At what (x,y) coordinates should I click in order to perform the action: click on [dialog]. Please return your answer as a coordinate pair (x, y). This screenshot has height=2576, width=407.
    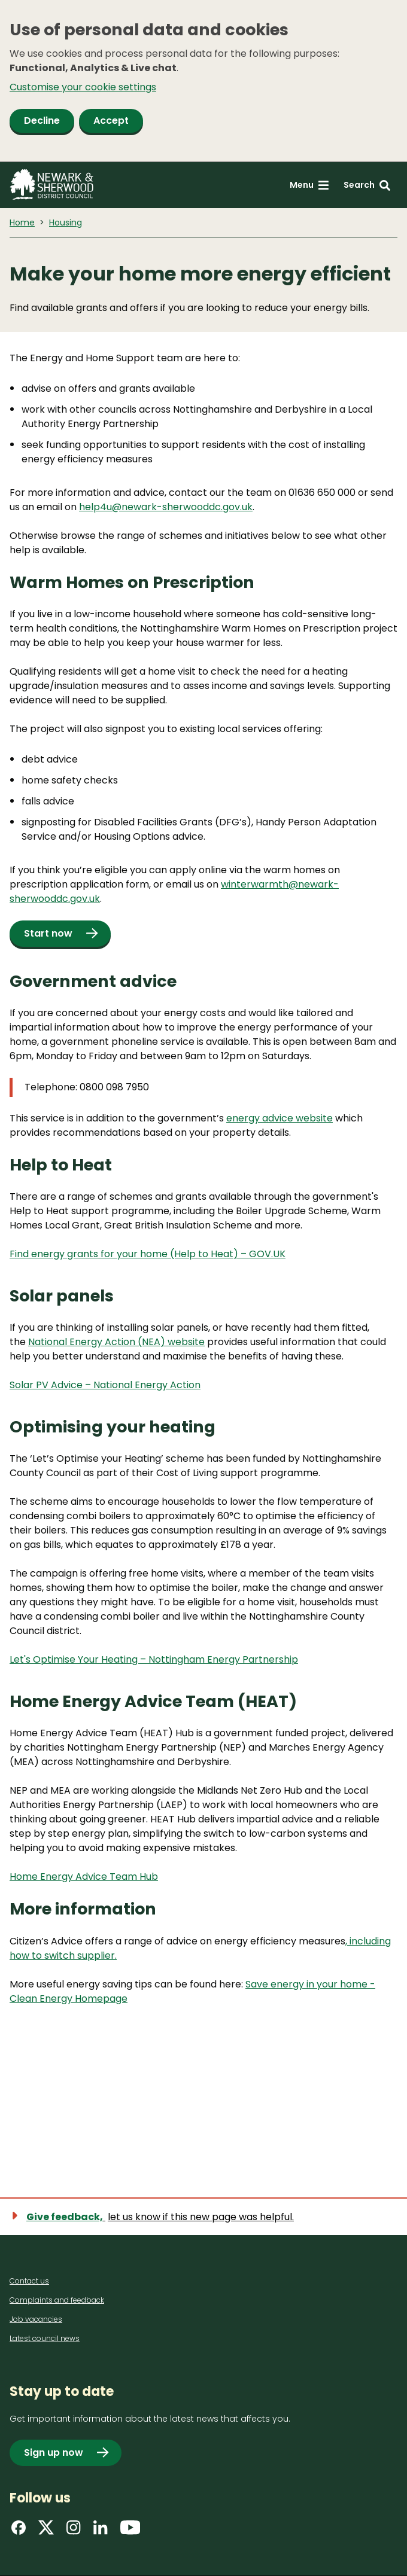
    Looking at the image, I should click on (203, 81).